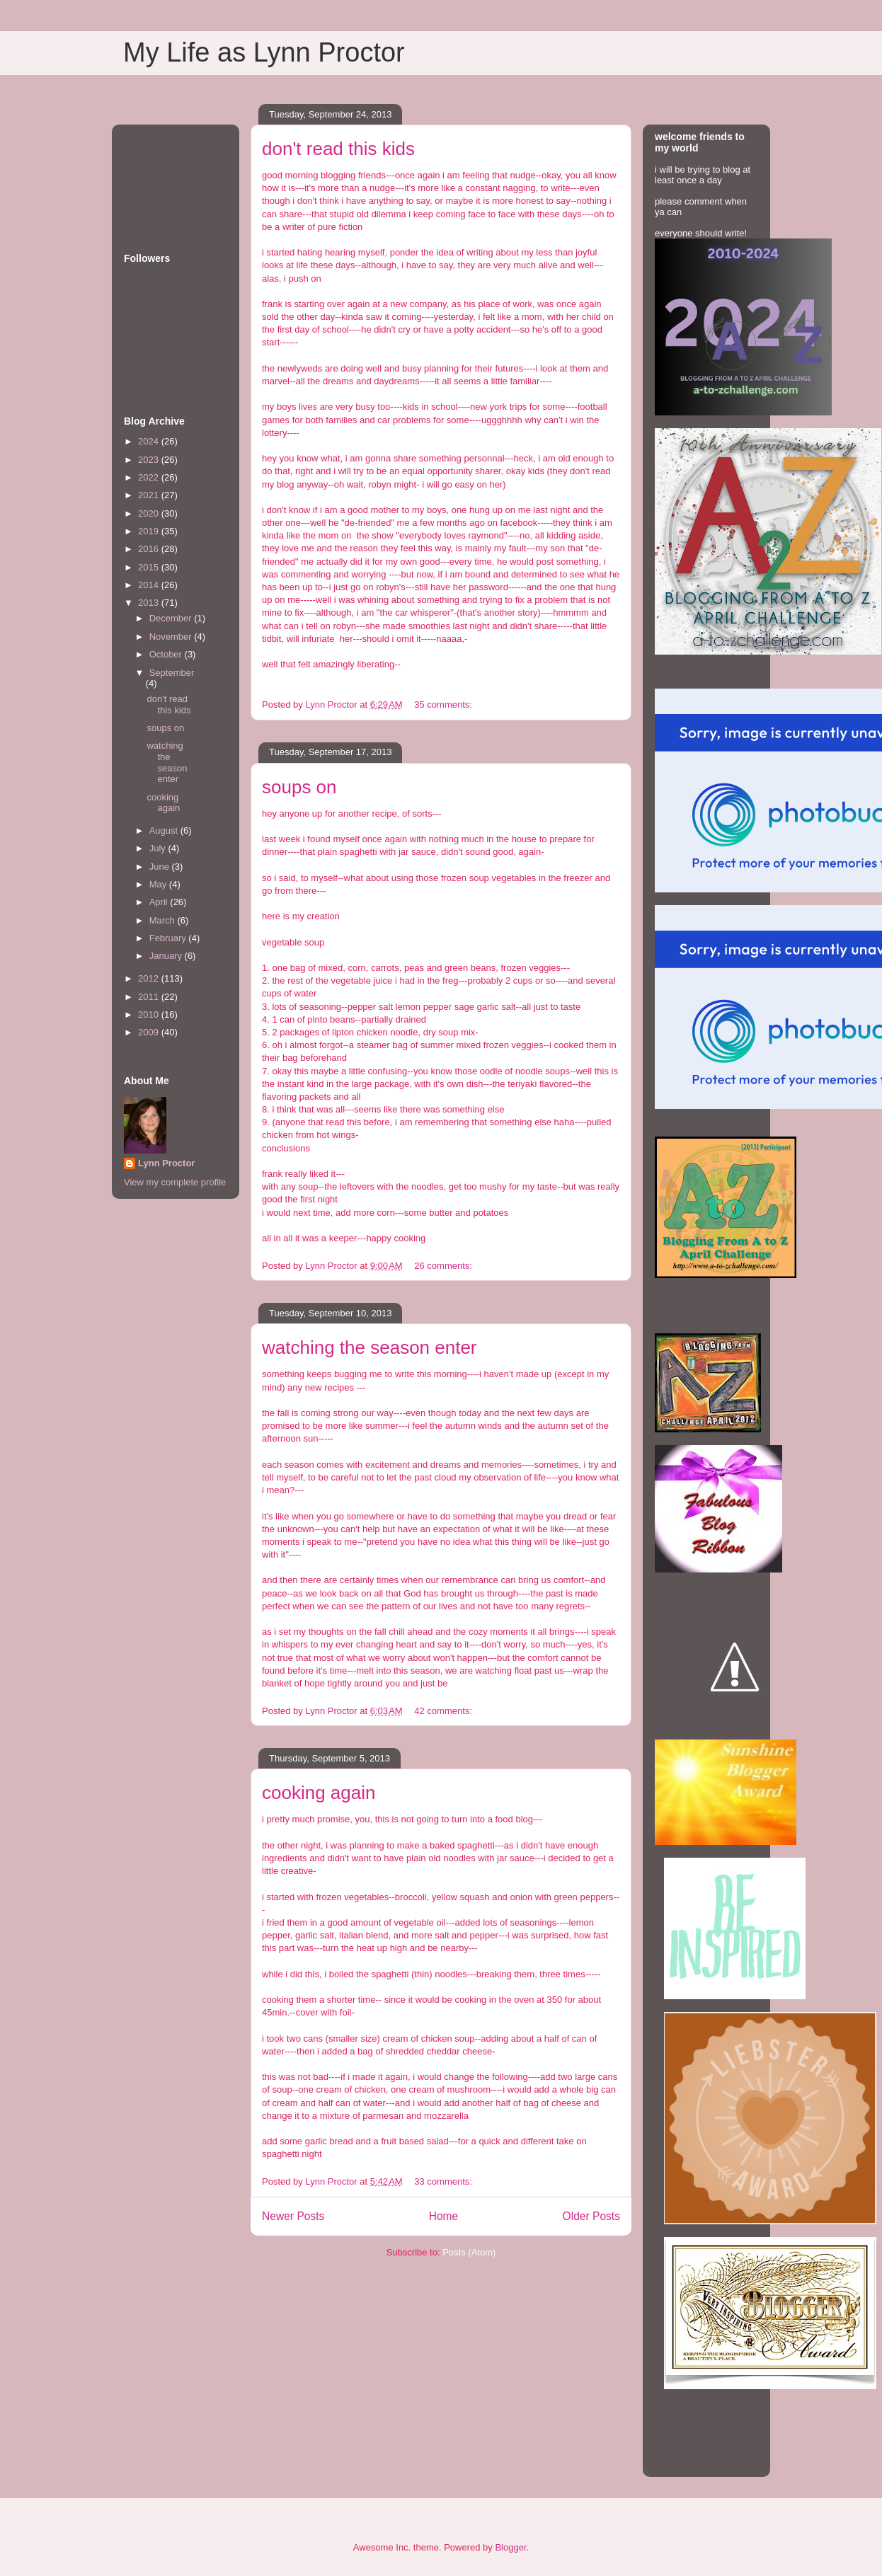 This screenshot has width=882, height=2576. Describe the element at coordinates (149, 441) in the screenshot. I see `2024` at that location.